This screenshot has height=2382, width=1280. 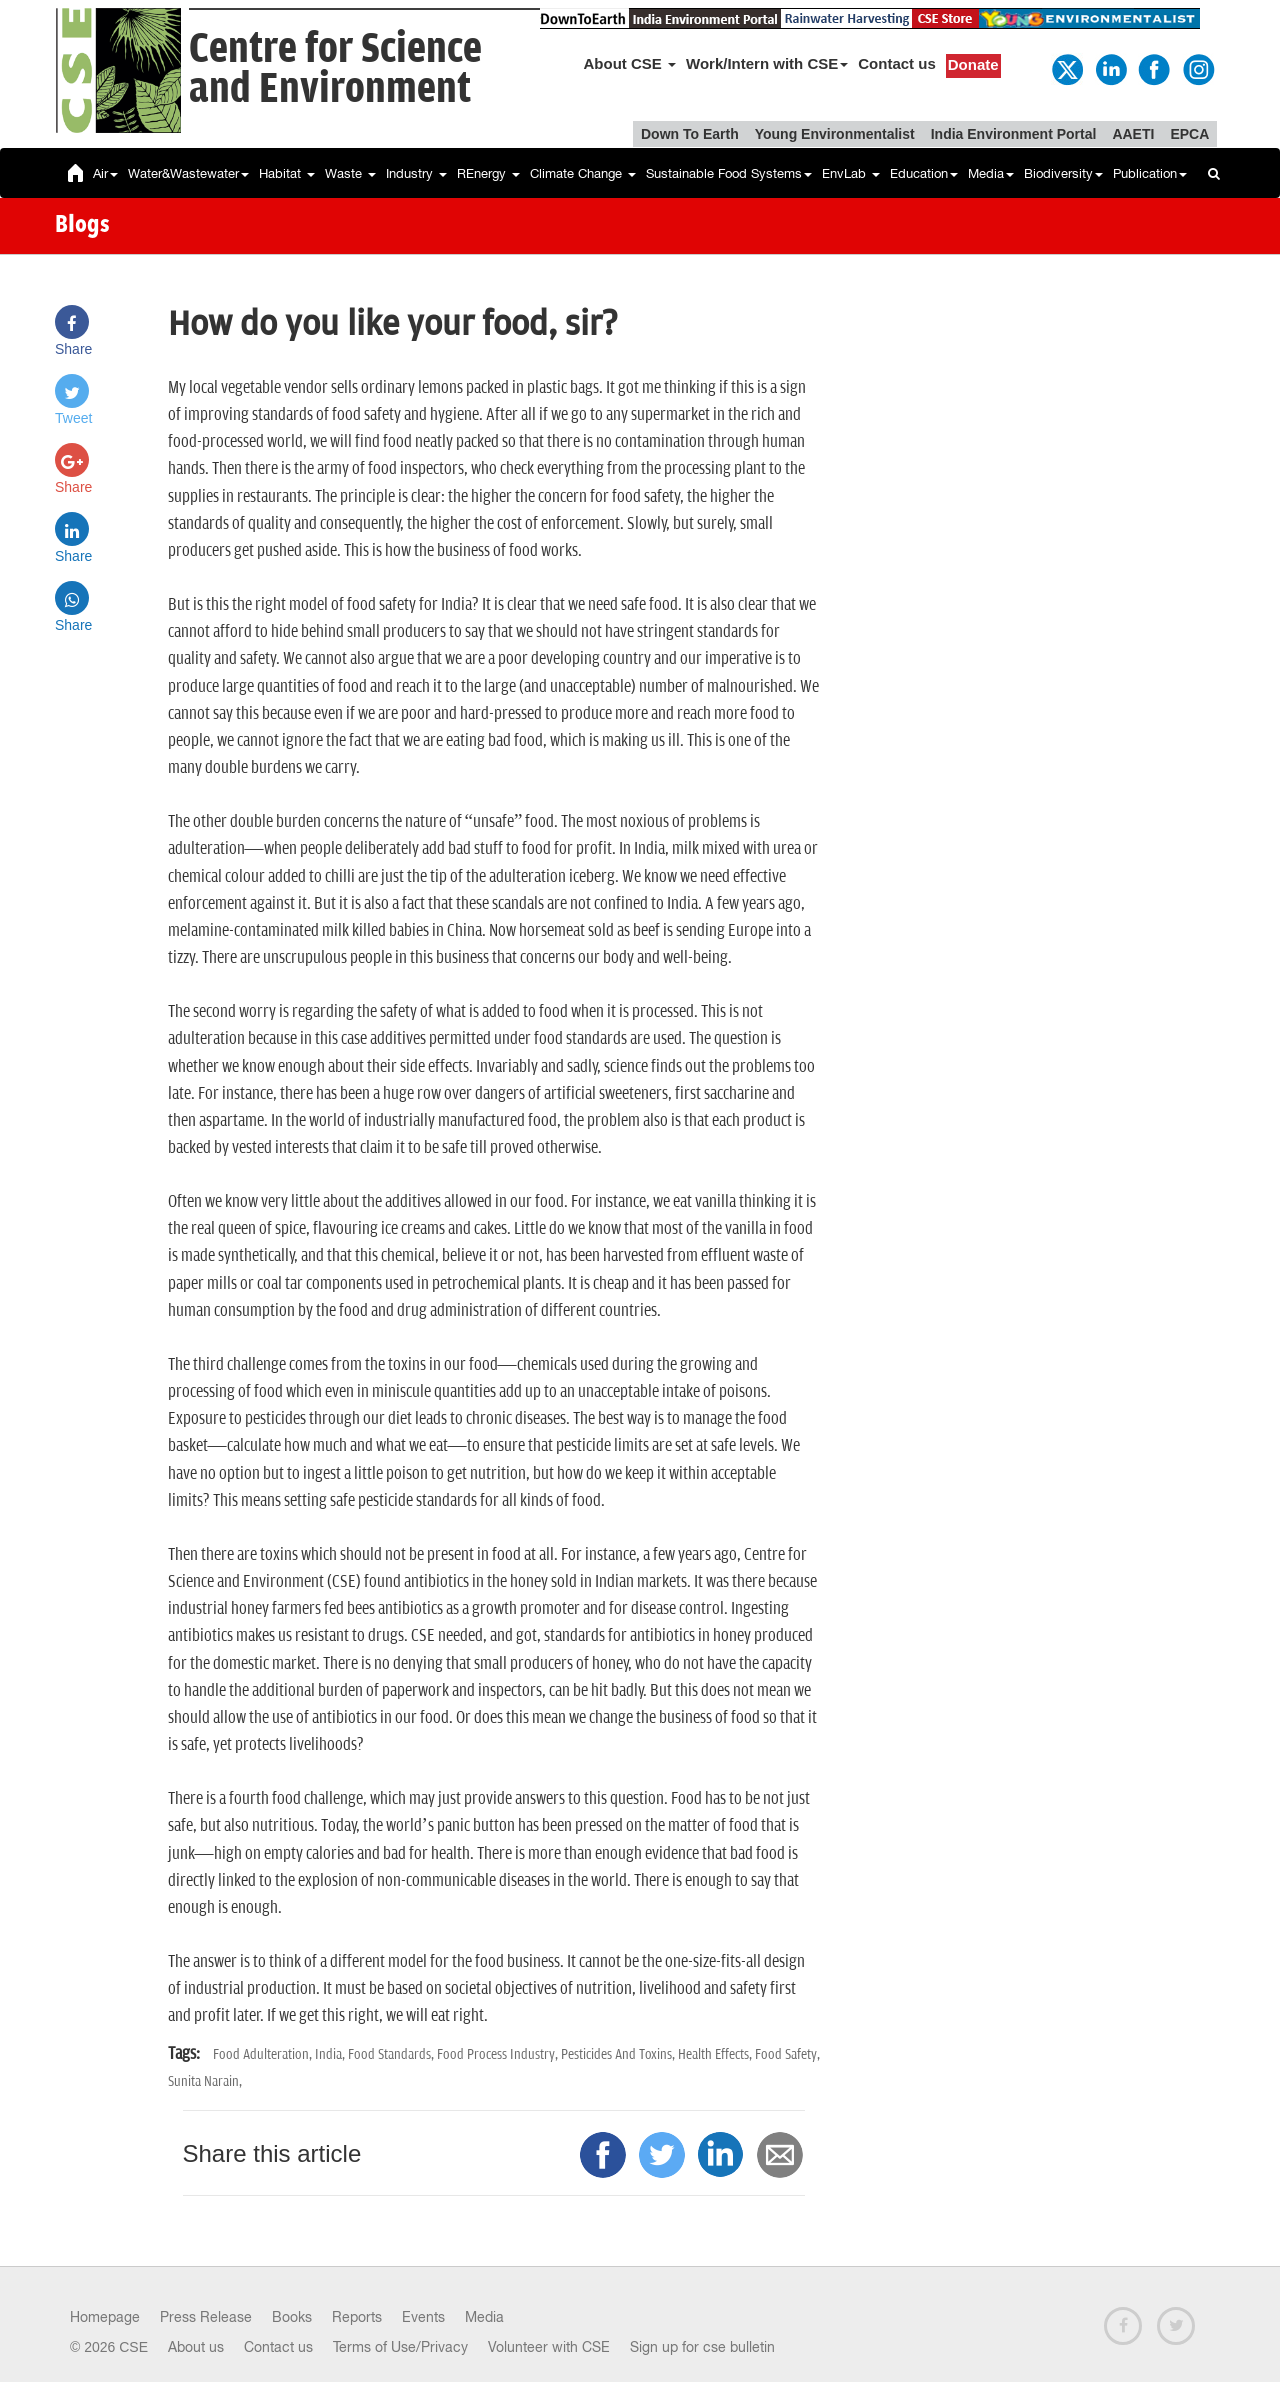 I want to click on Press Release, so click(x=206, y=2317).